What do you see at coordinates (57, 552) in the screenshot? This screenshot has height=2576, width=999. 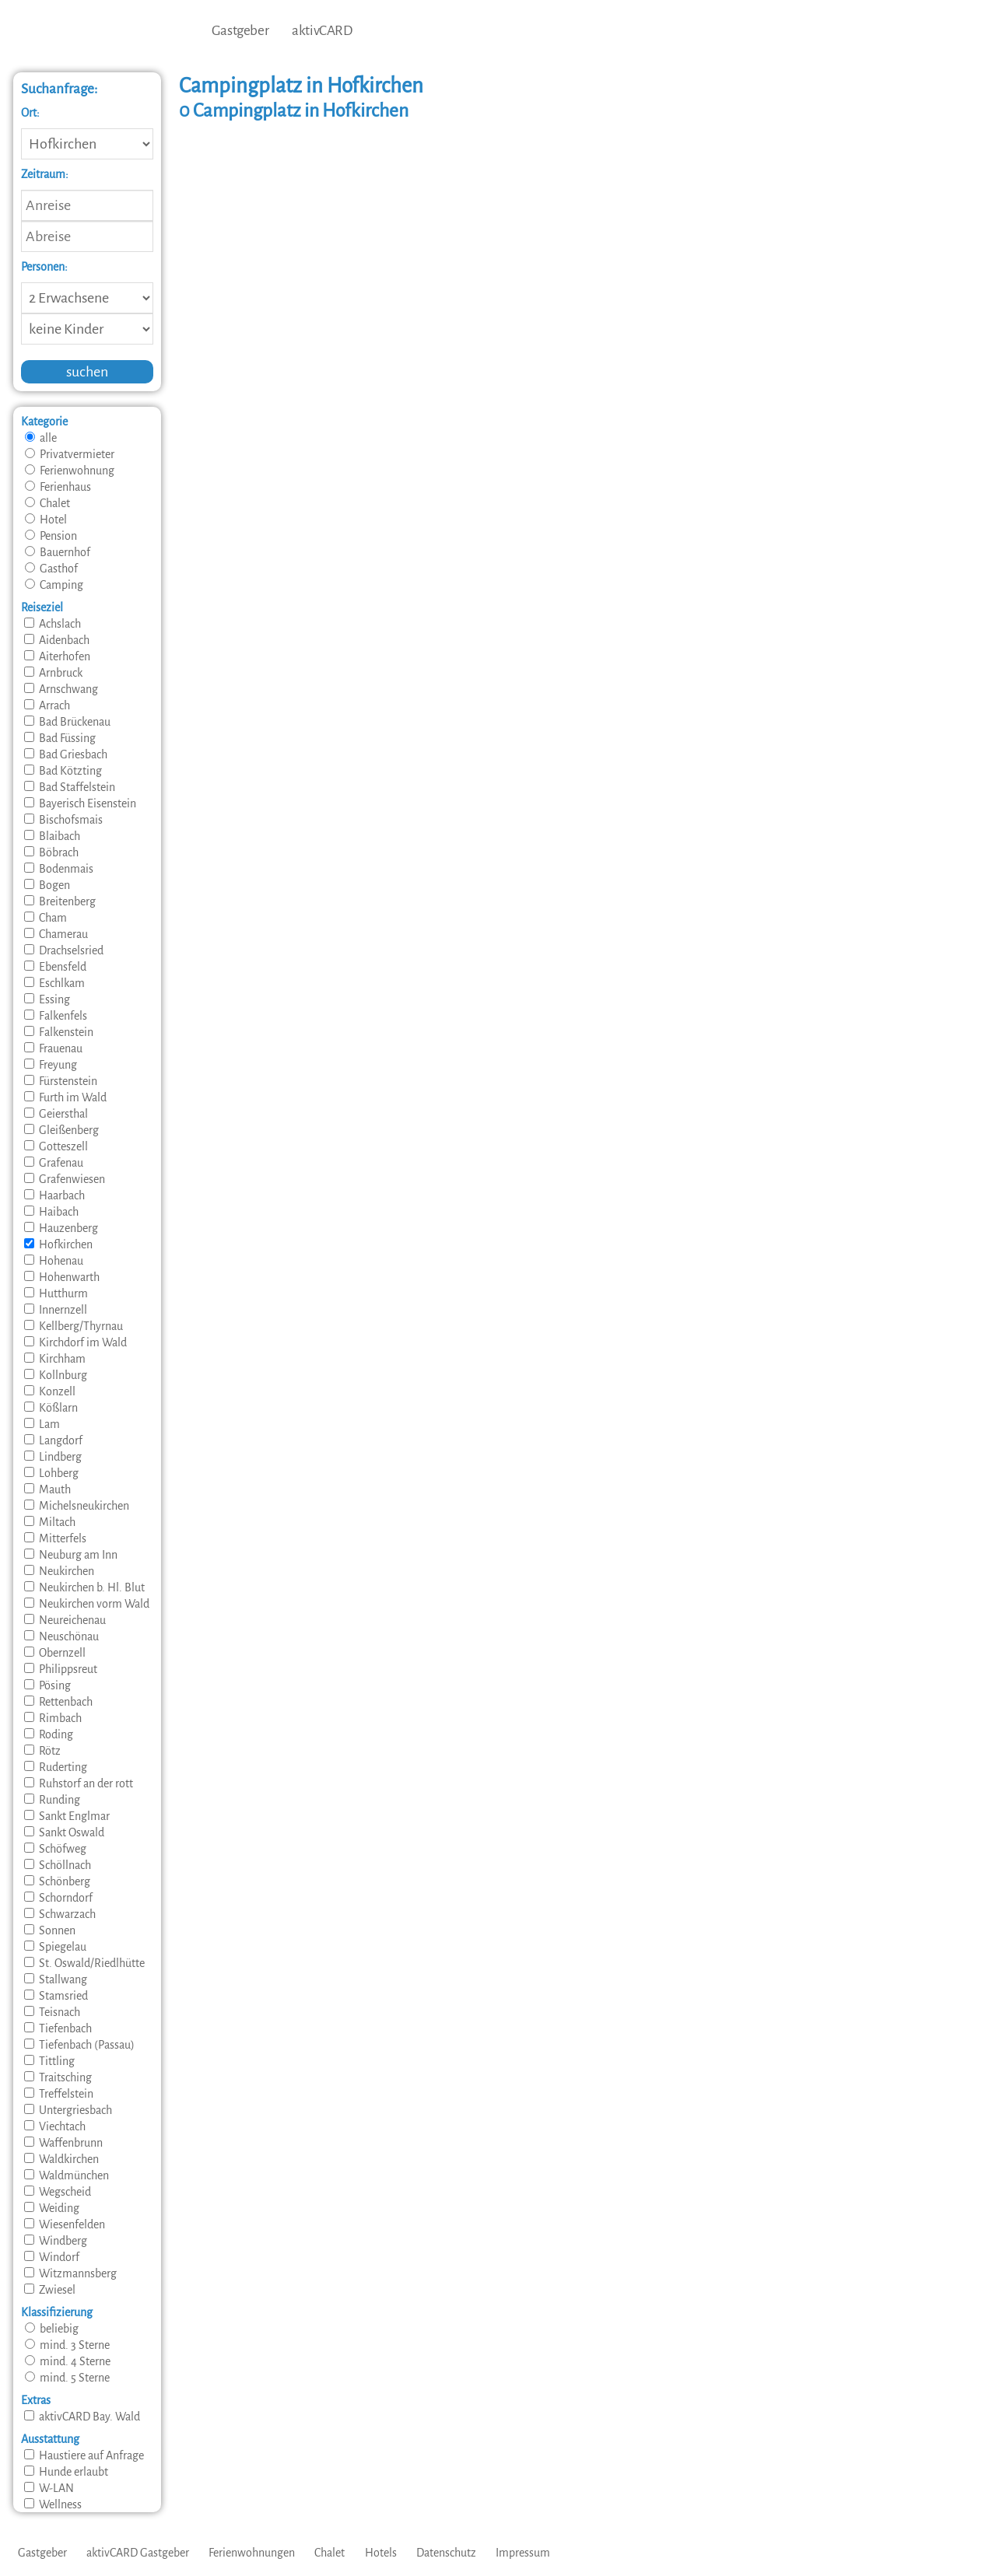 I see `Bauernhof` at bounding box center [57, 552].